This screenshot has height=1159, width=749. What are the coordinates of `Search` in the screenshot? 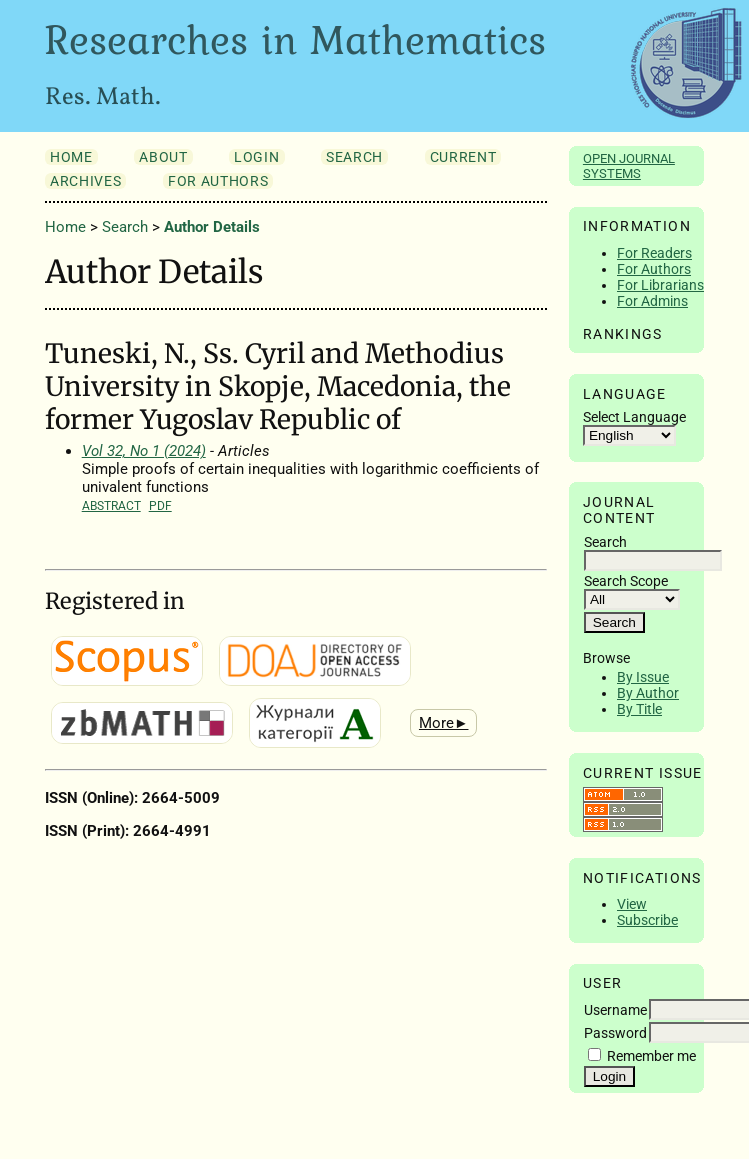 It's located at (354, 157).